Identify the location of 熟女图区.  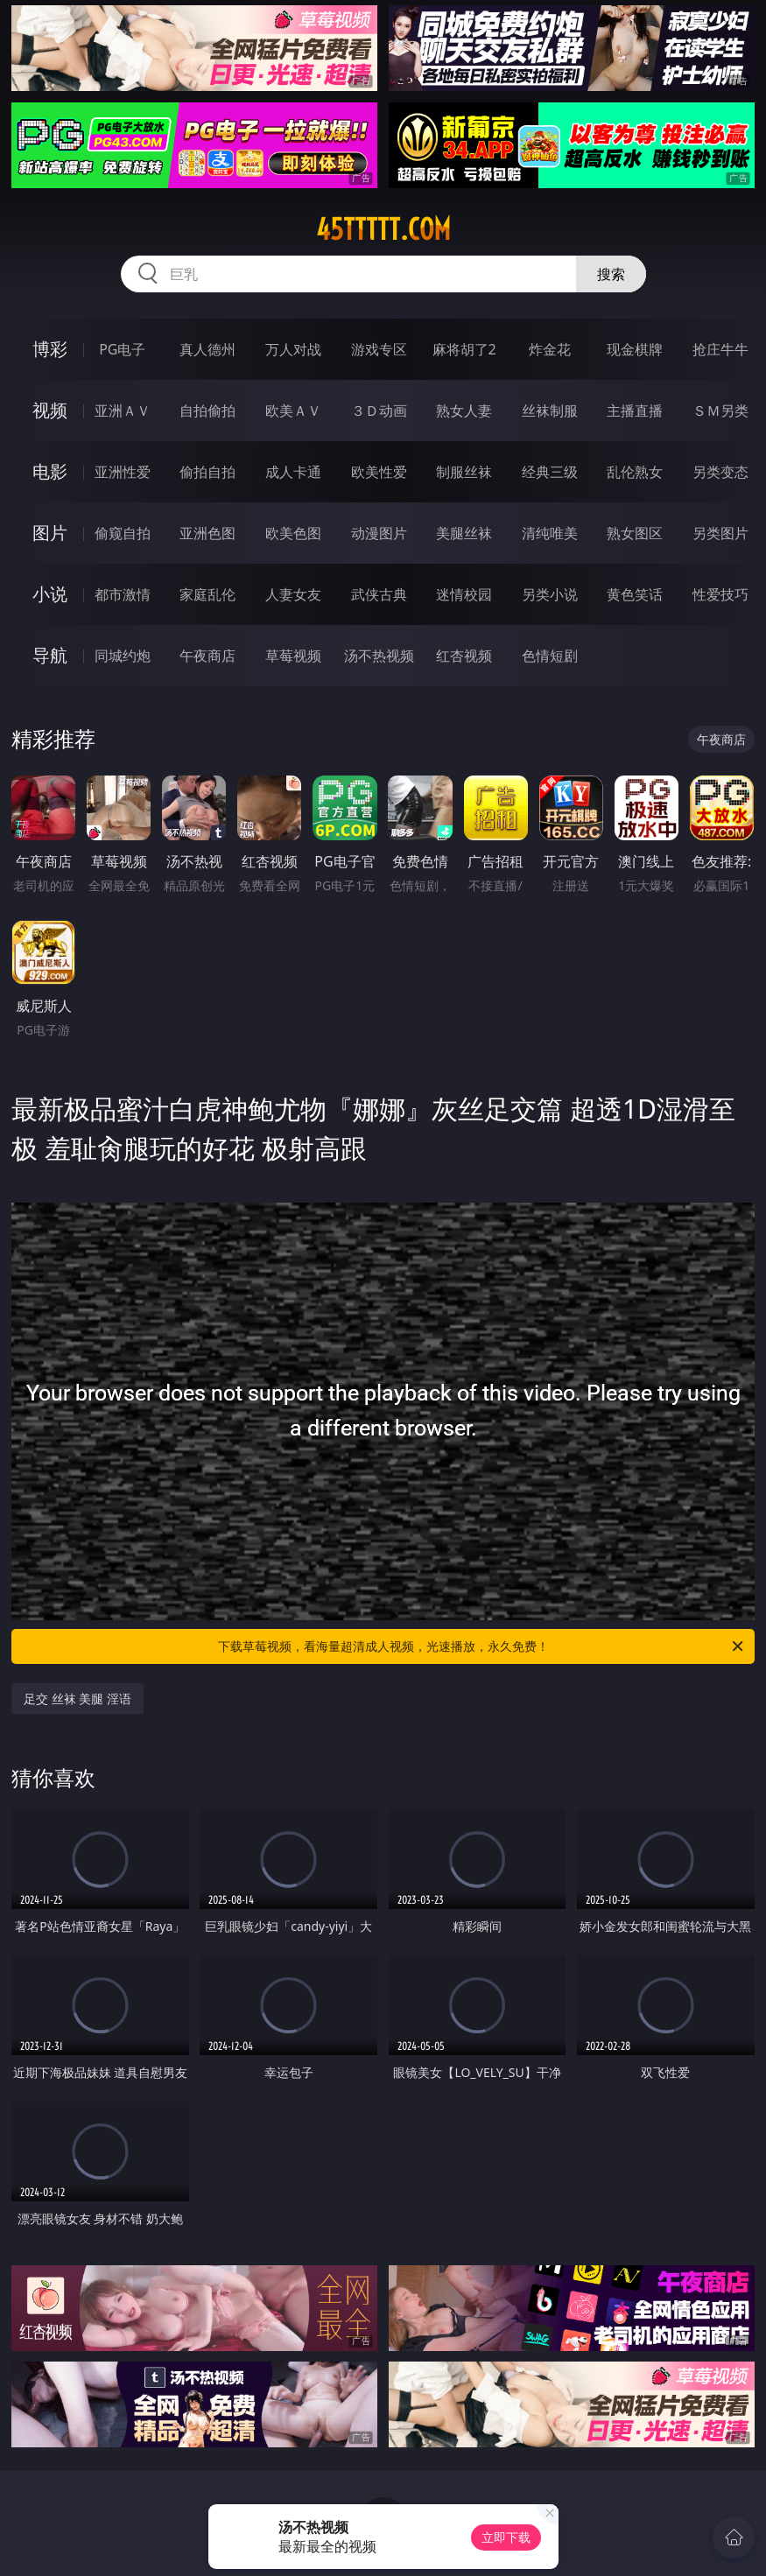
(635, 533).